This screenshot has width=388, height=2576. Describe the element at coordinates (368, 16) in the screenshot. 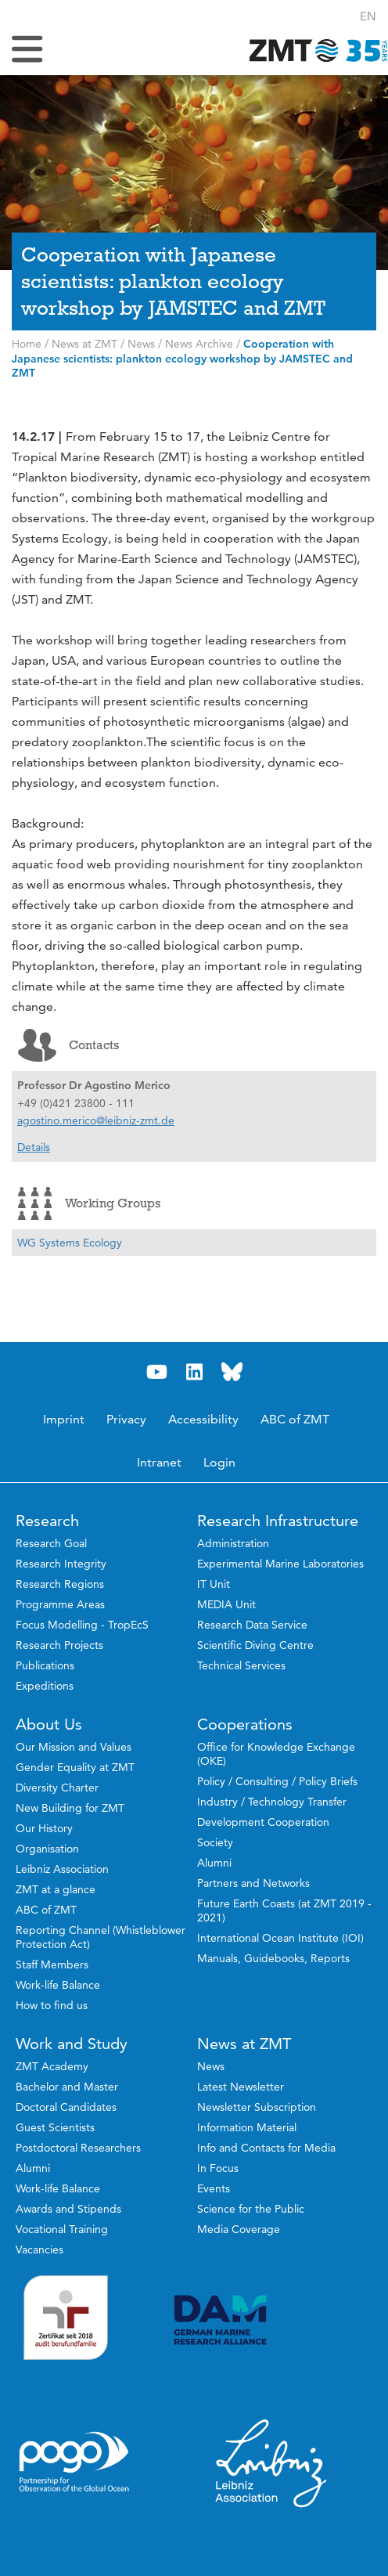

I see `[button]` at that location.